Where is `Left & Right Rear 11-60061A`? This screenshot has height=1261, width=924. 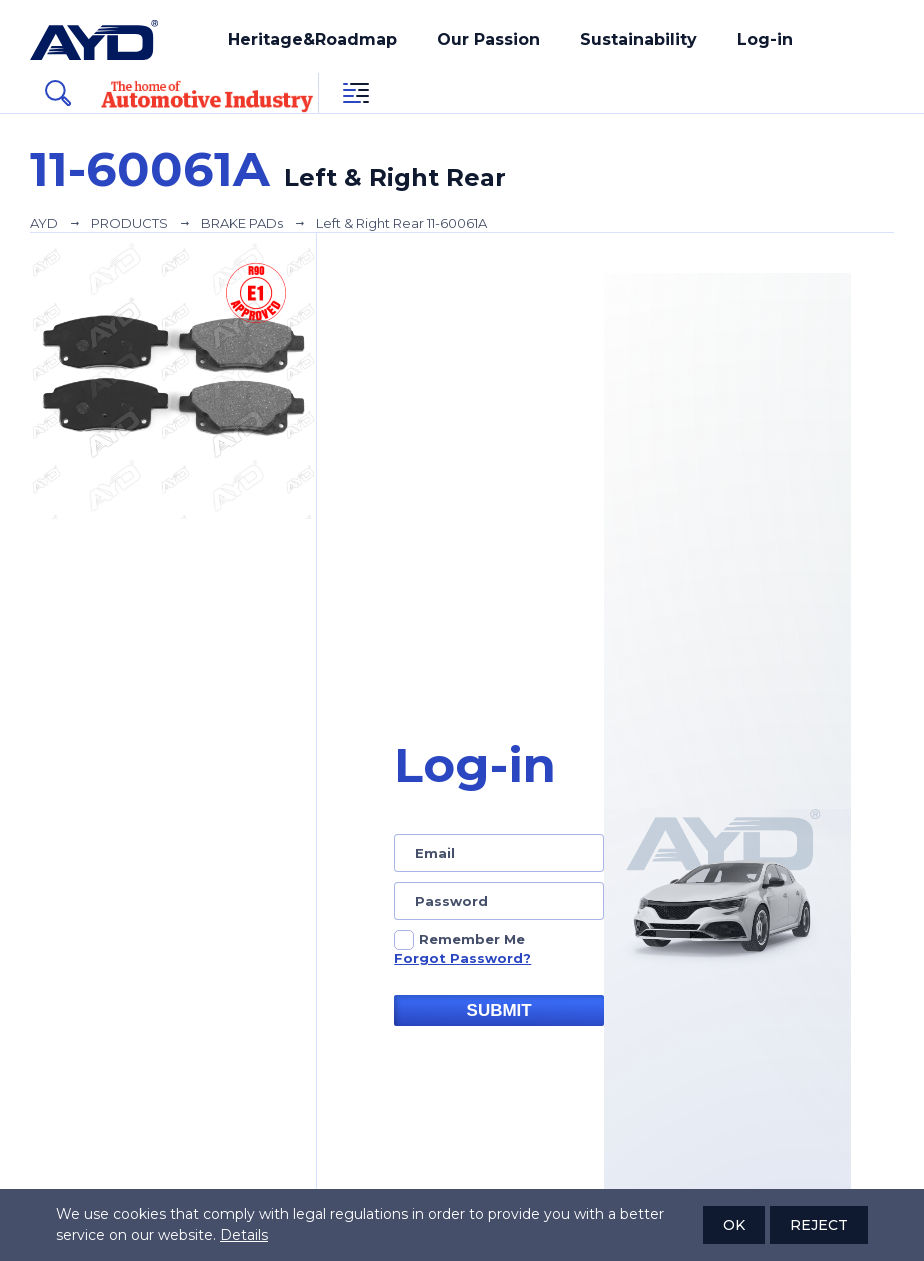
Left & Right Rear 11-60061A is located at coordinates (401, 223).